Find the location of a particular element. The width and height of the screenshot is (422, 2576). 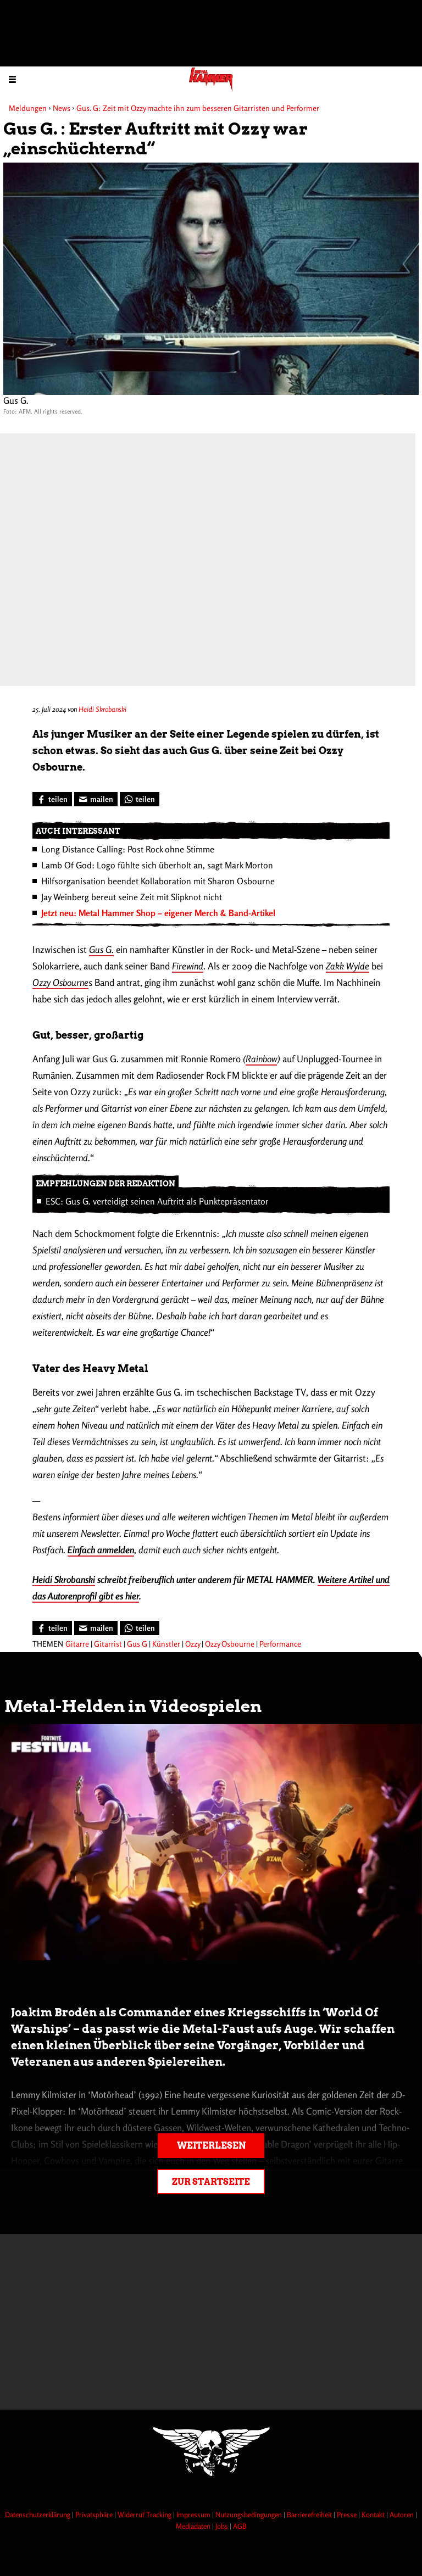

Gus G is located at coordinates (137, 1643).